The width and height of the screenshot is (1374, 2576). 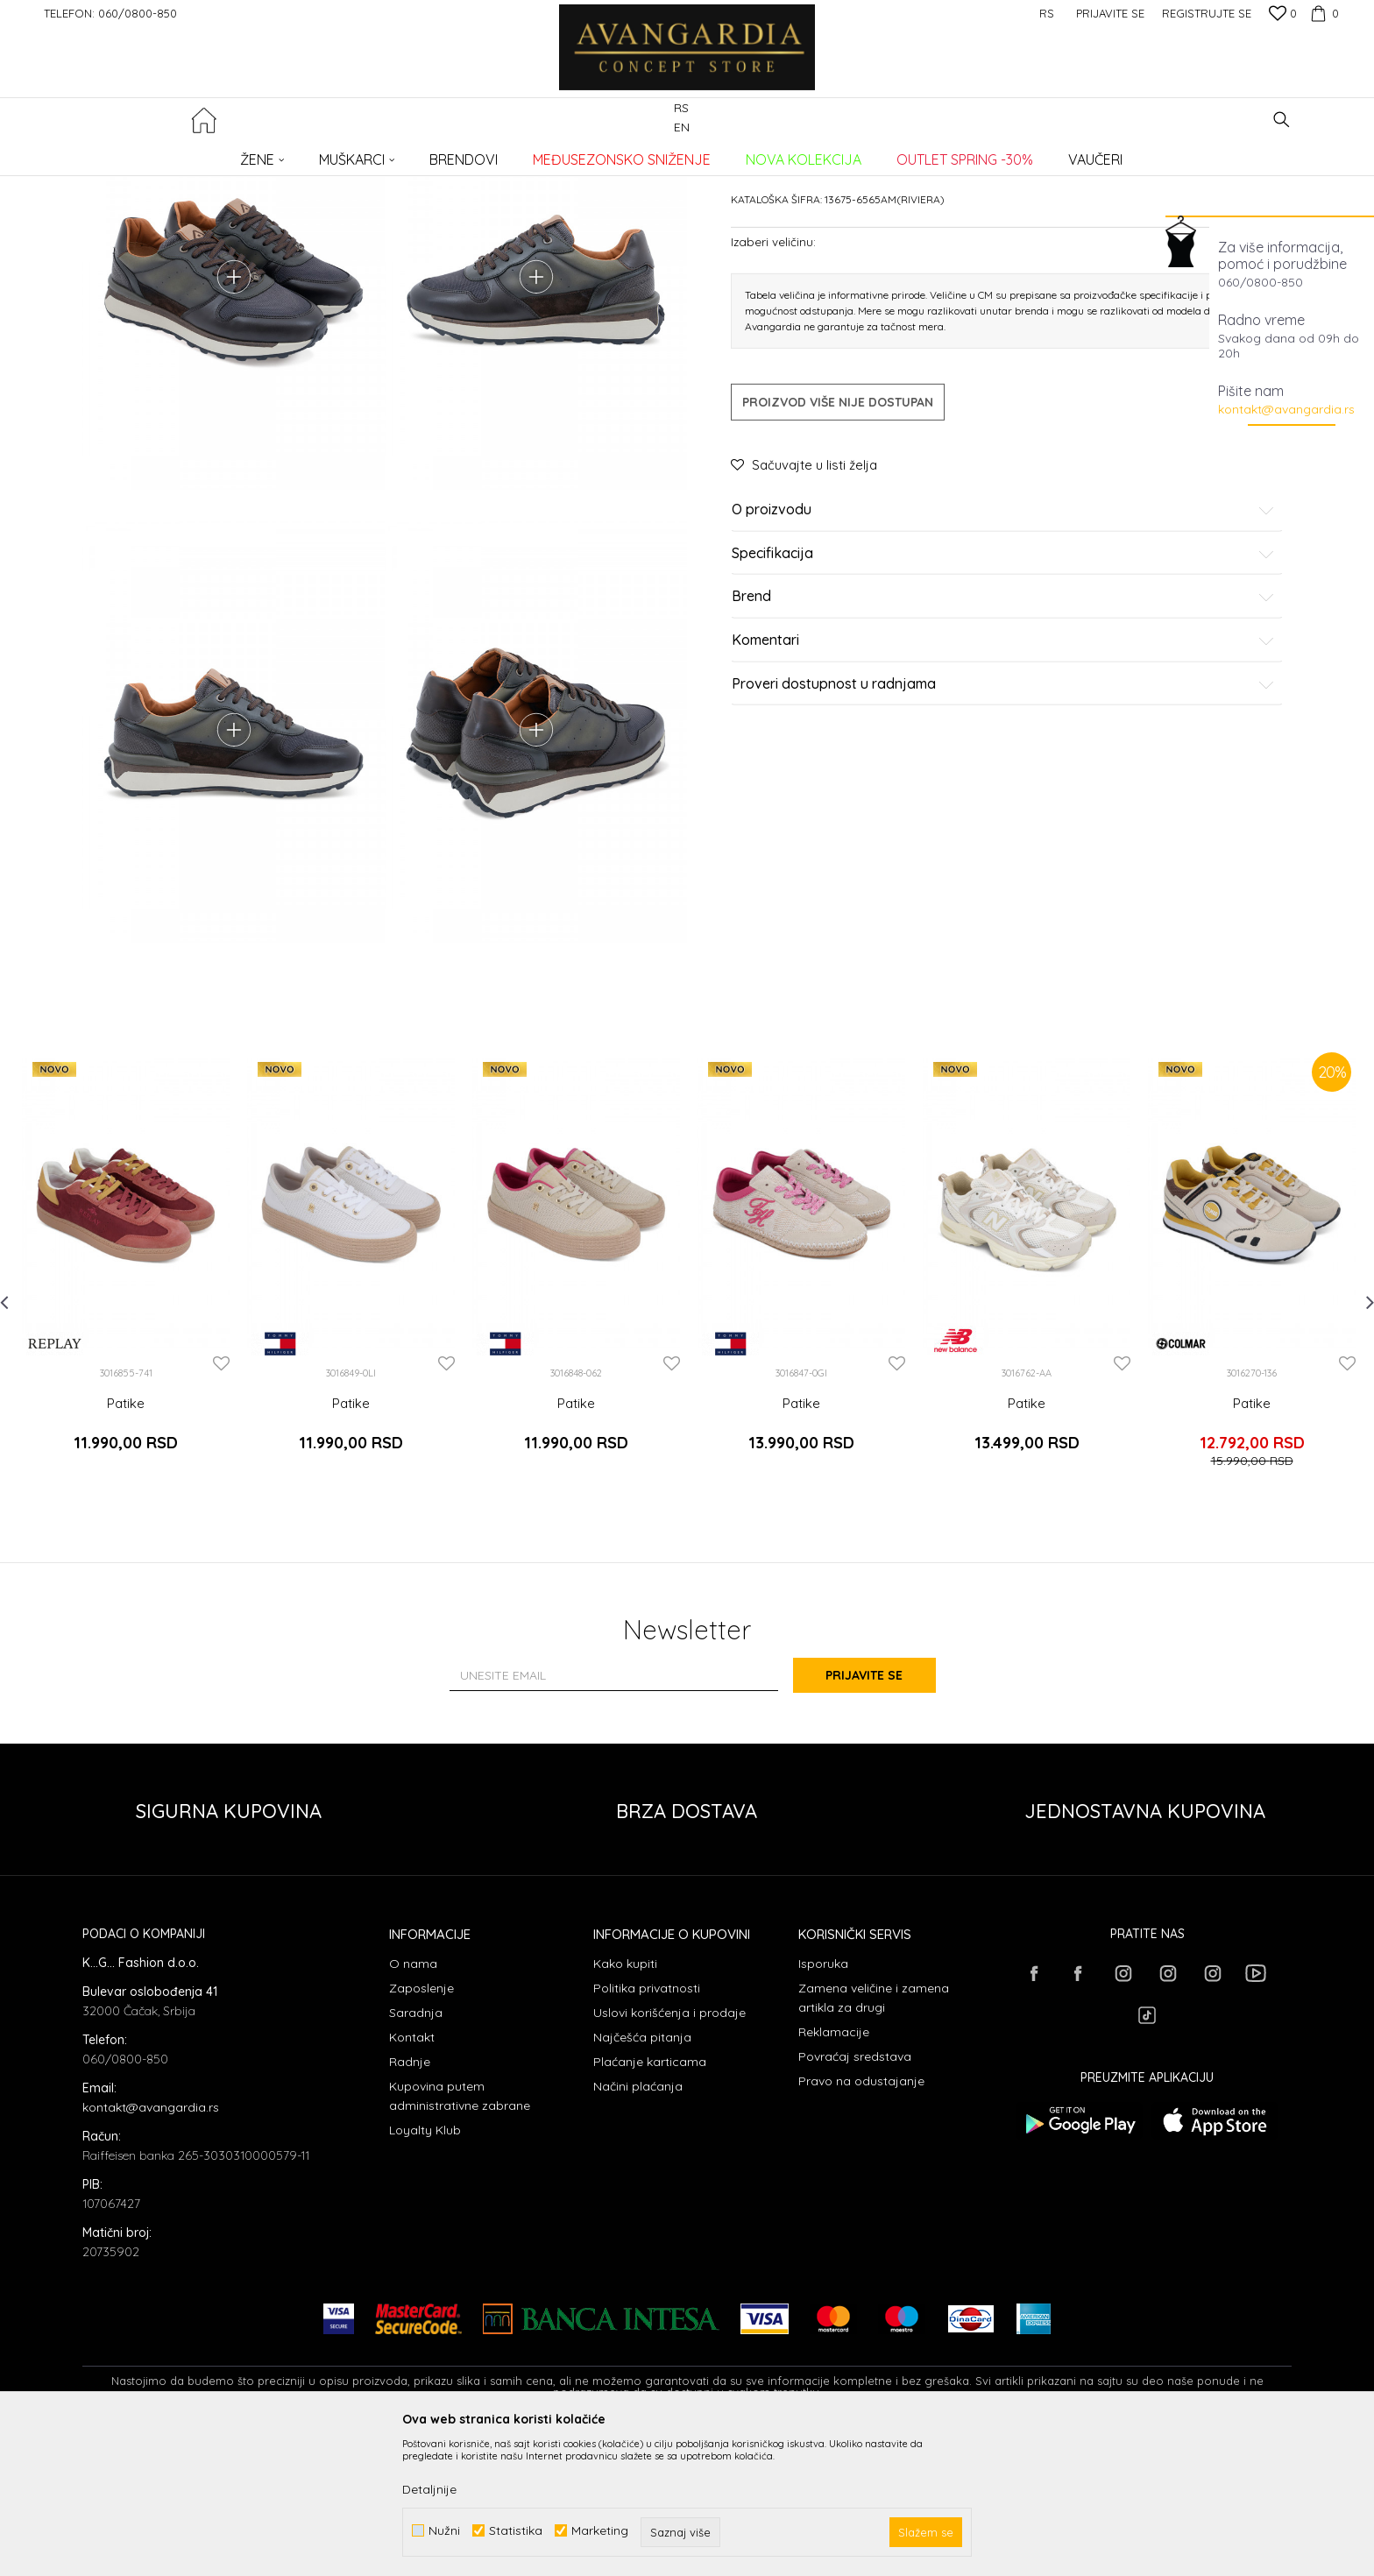 What do you see at coordinates (854, 2196) in the screenshot?
I see `Povraćaj sredstava` at bounding box center [854, 2196].